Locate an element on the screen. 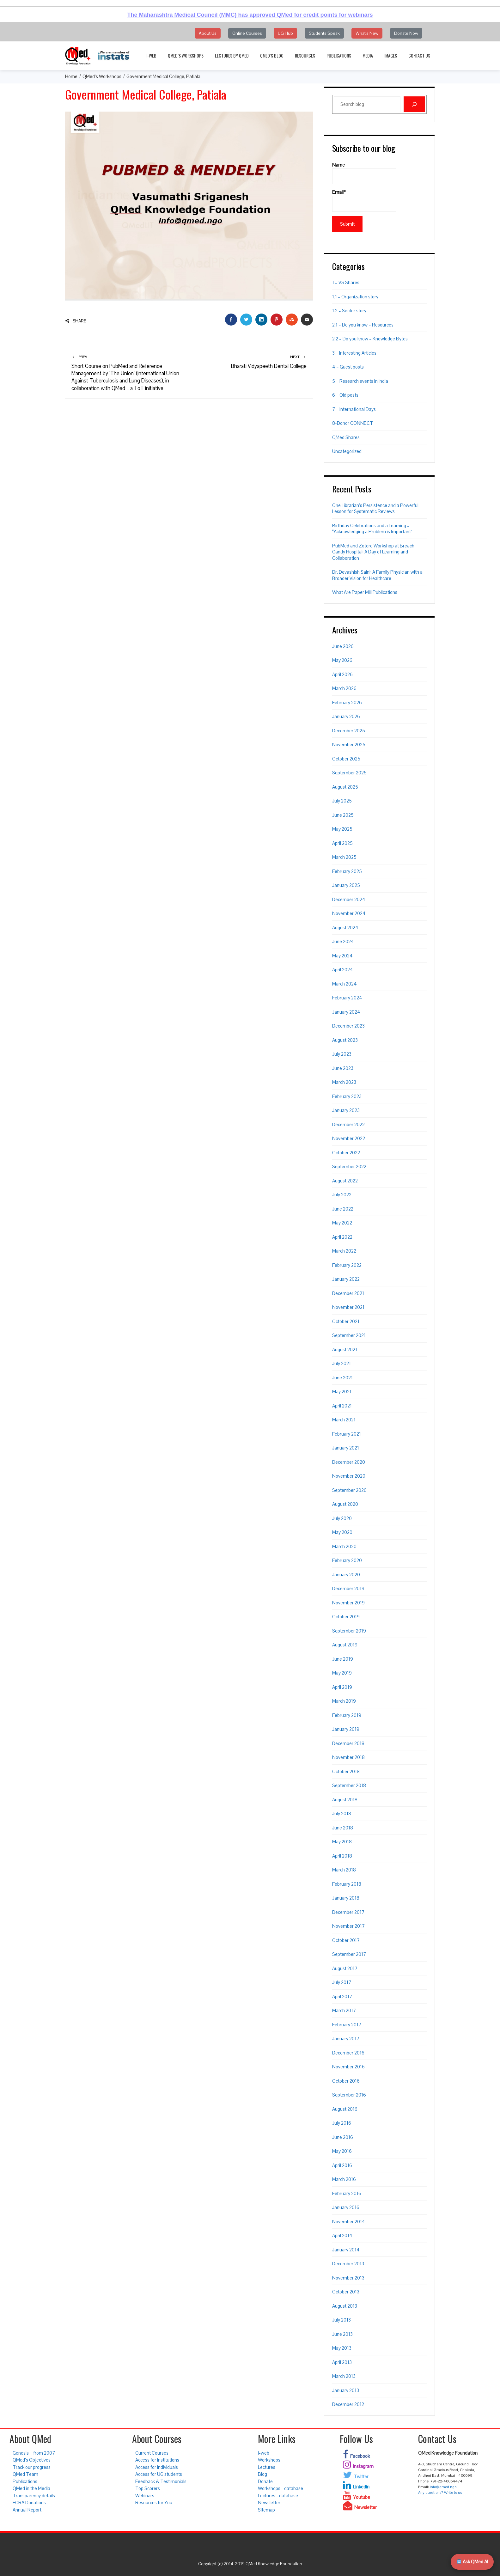 This screenshot has width=500, height=2576. December 2020 is located at coordinates (348, 1462).